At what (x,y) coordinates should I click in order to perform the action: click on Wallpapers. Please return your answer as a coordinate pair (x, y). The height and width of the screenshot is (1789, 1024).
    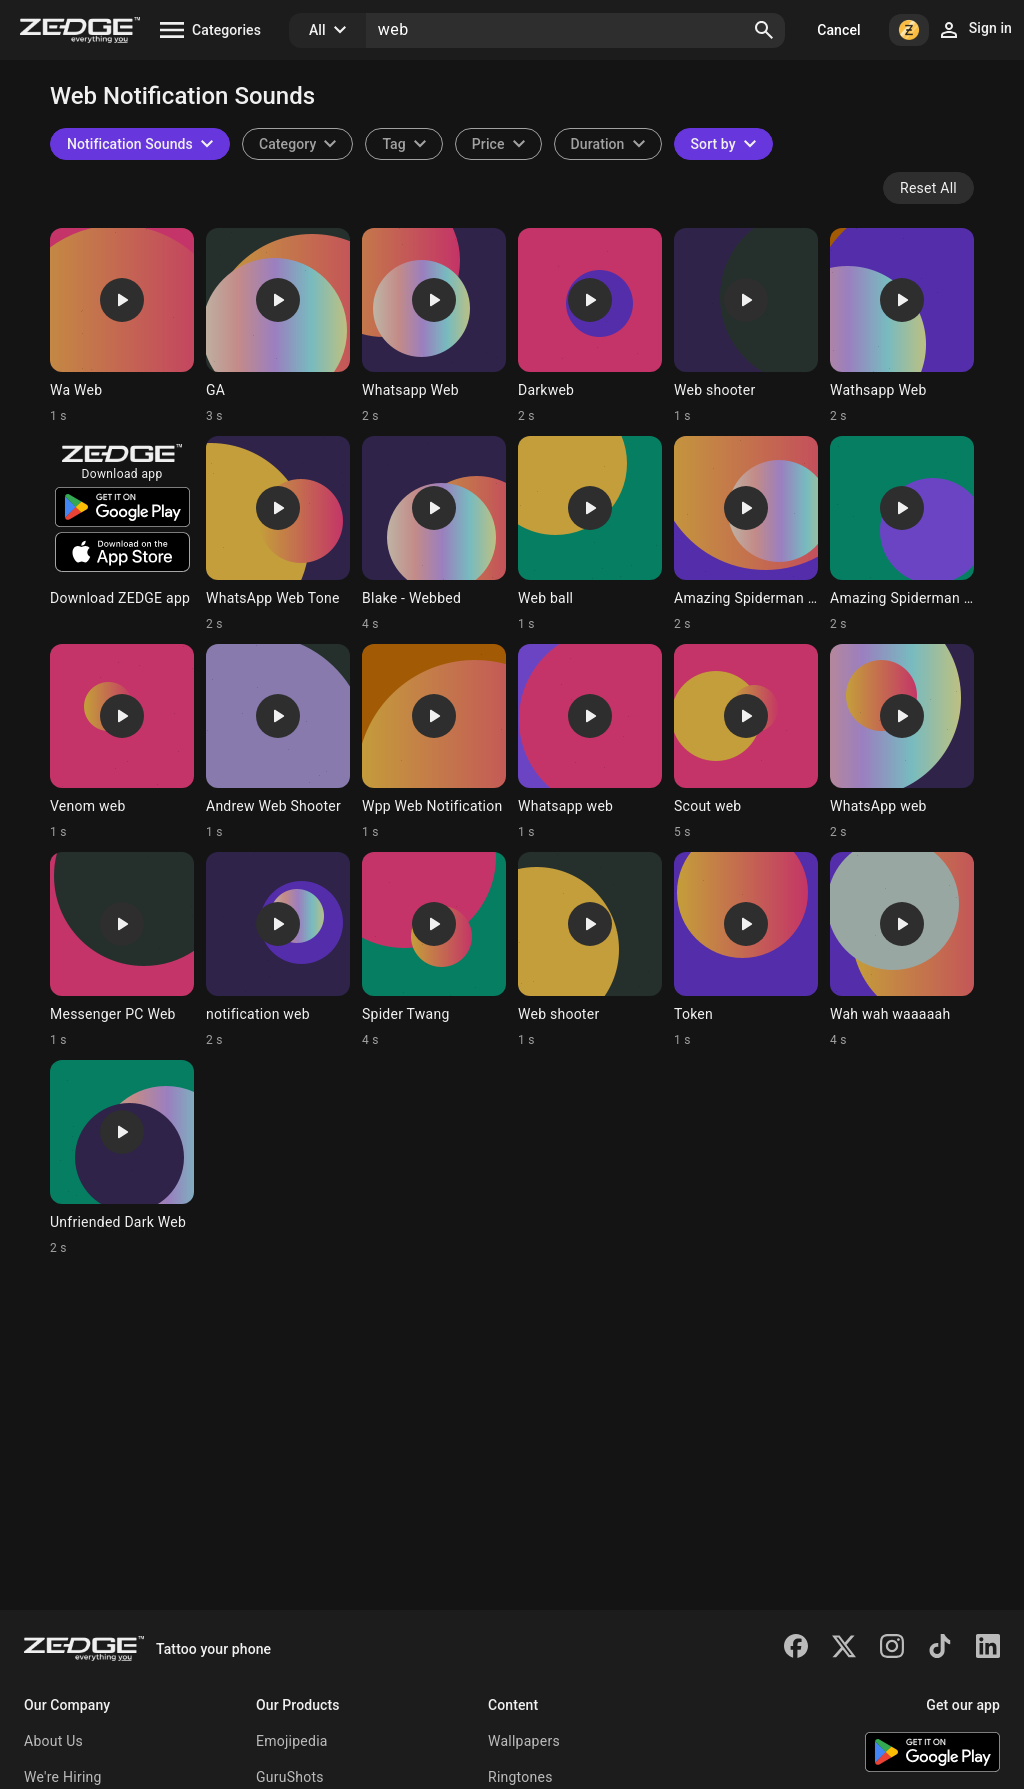
    Looking at the image, I should click on (524, 1741).